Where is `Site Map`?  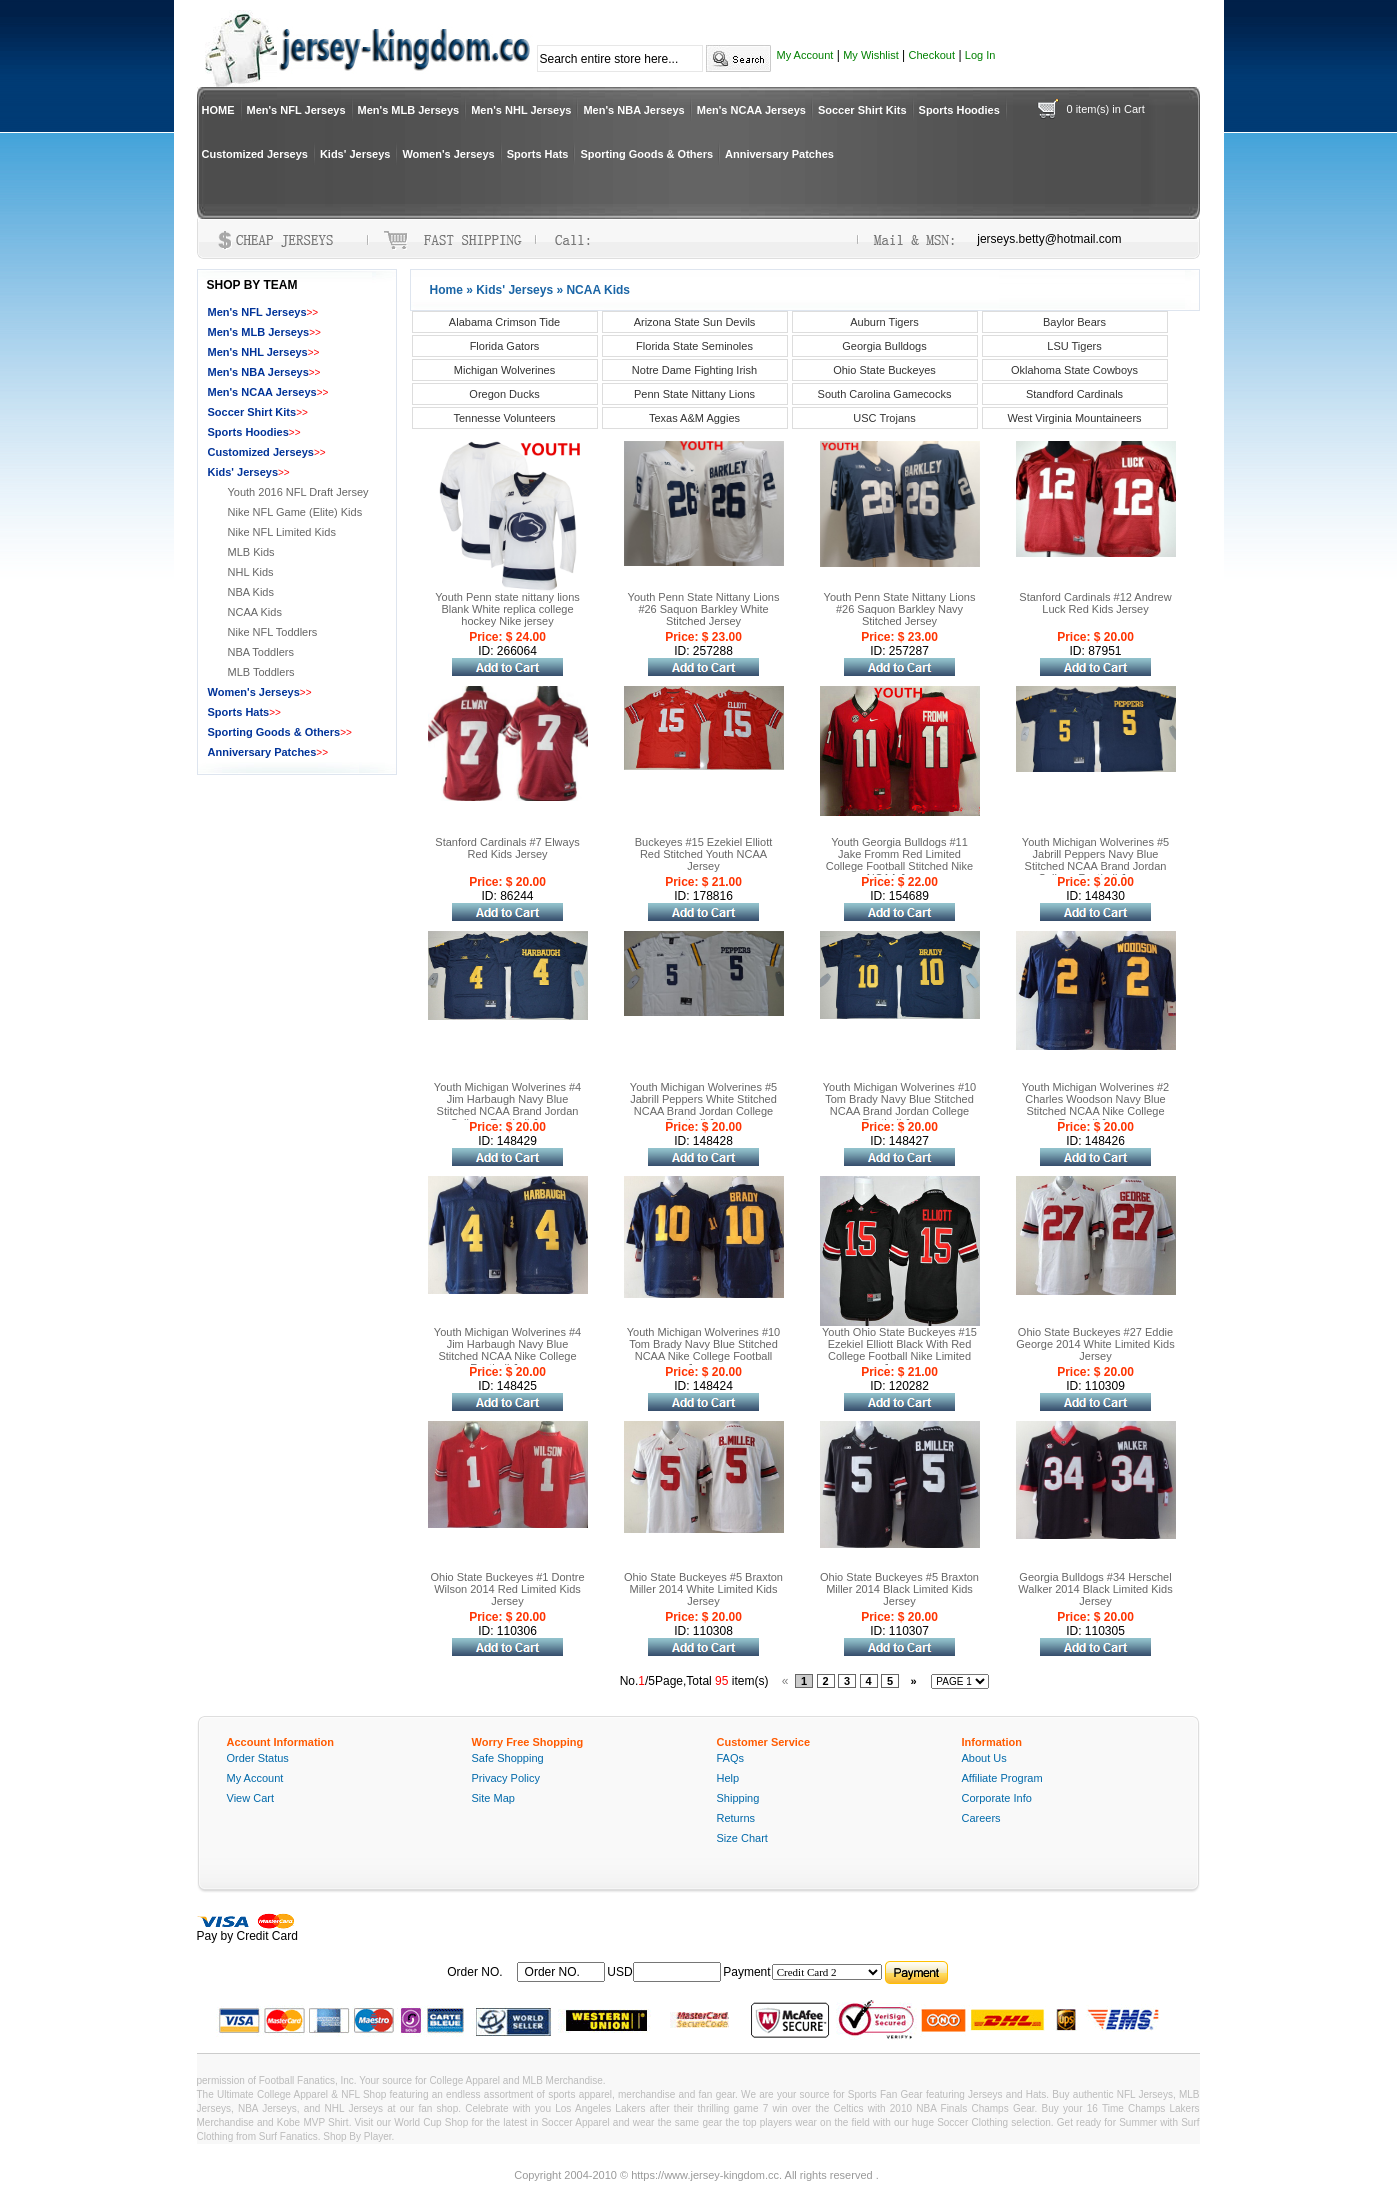 Site Map is located at coordinates (493, 1798).